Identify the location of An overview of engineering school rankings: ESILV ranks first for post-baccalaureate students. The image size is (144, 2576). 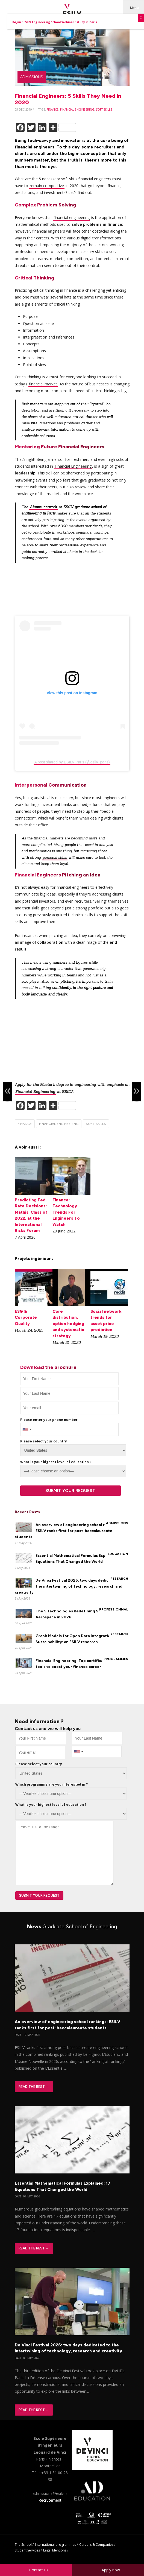
(68, 1531).